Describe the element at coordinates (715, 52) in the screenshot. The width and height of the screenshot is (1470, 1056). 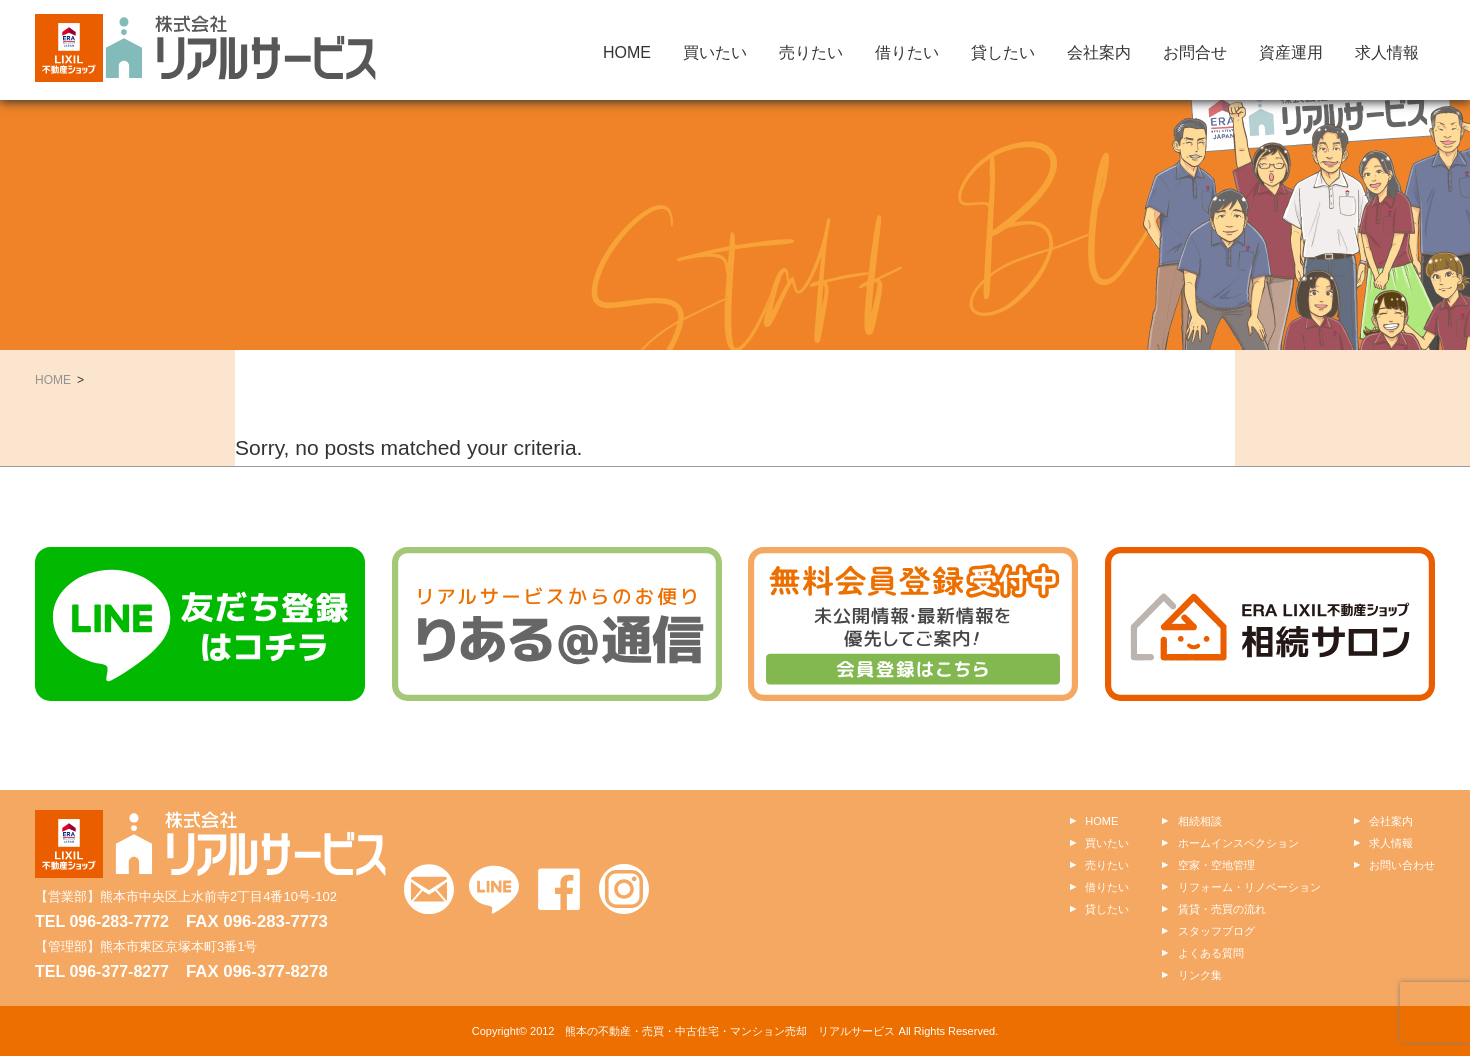
I see `買いたい` at that location.